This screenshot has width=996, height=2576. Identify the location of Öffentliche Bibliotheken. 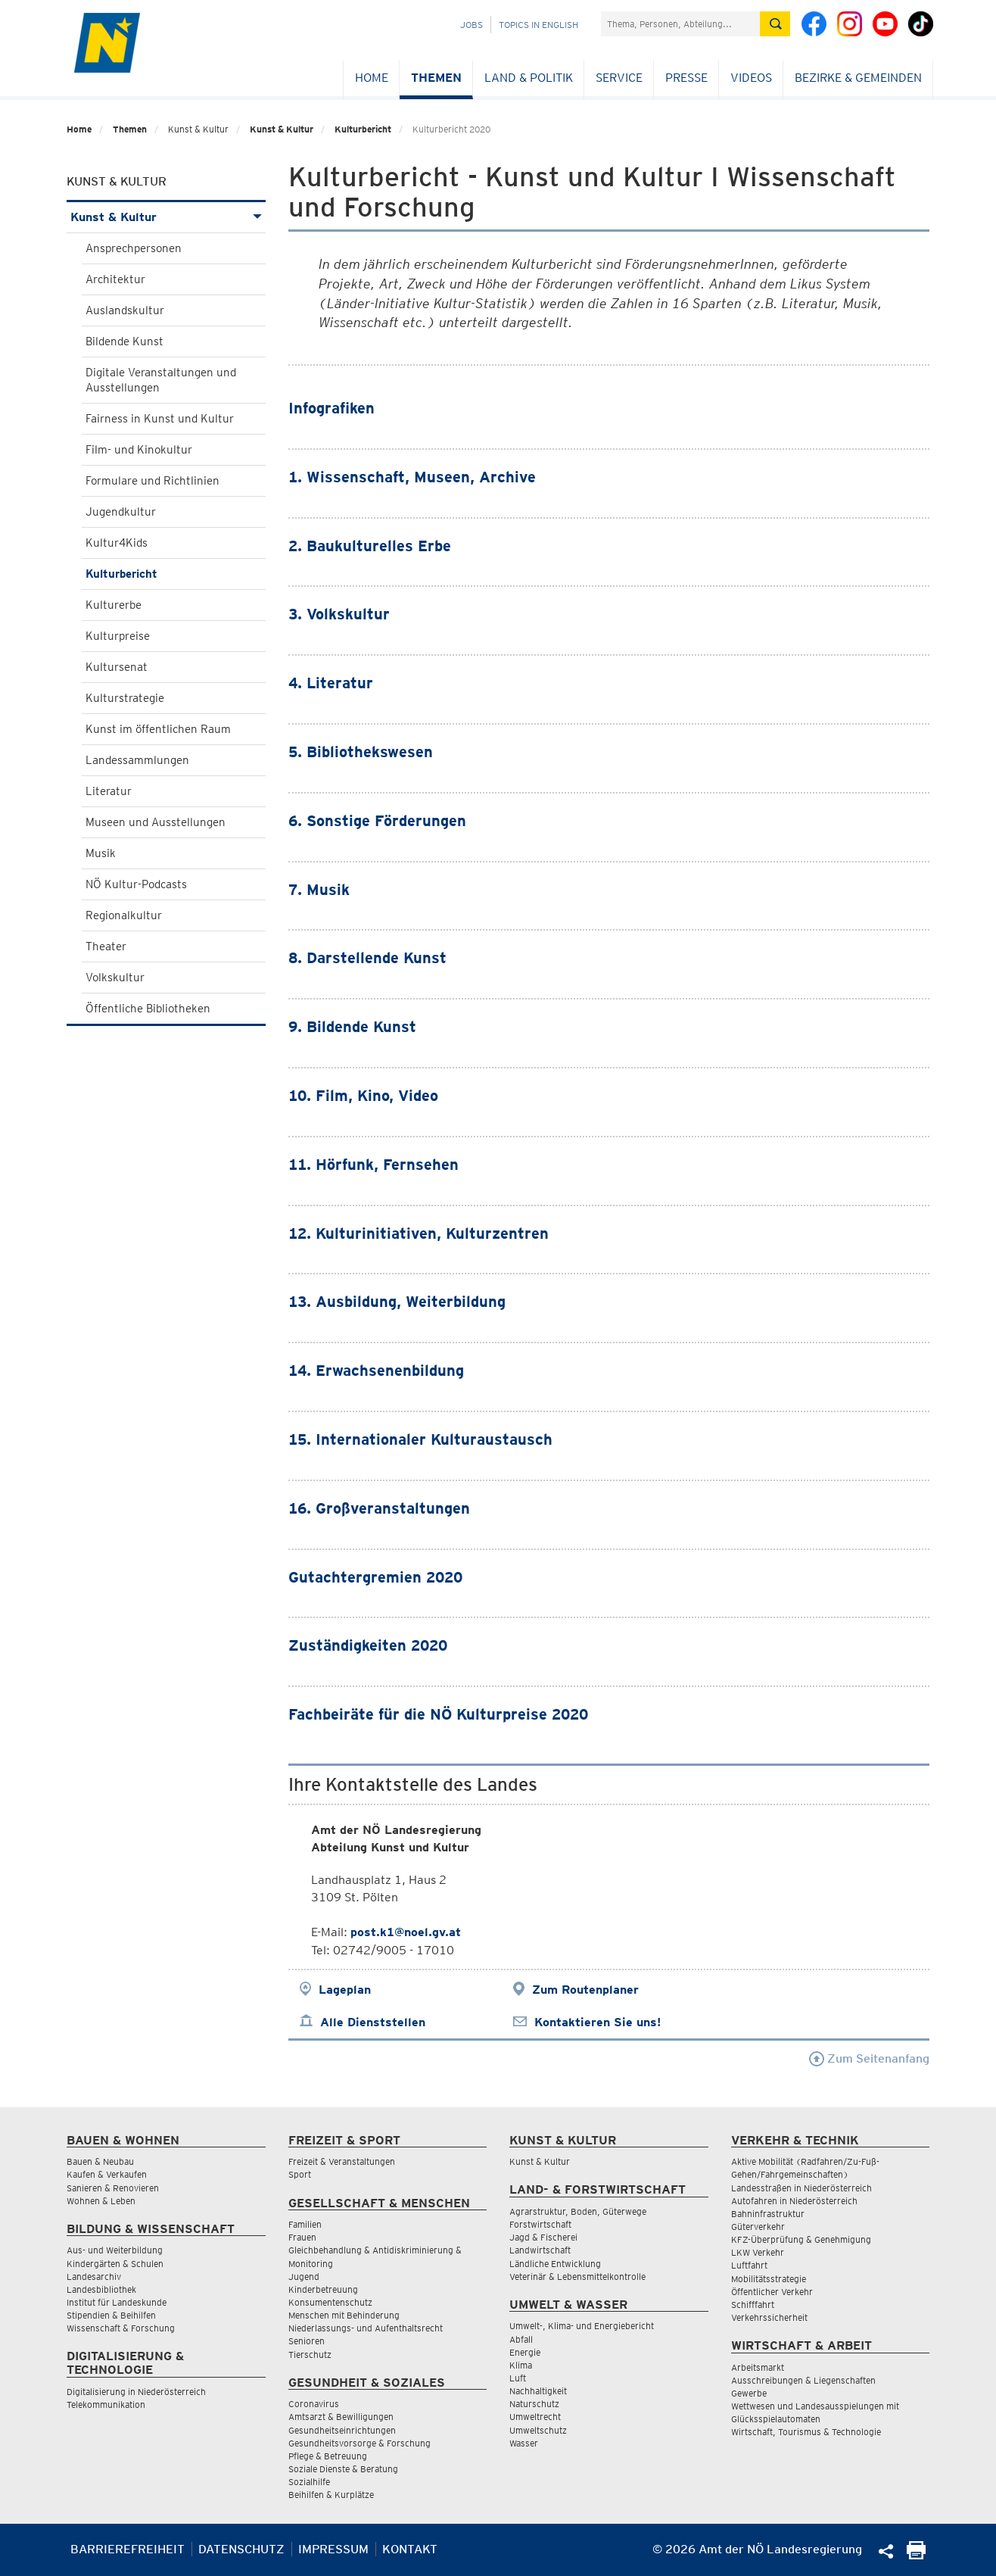
(148, 1008).